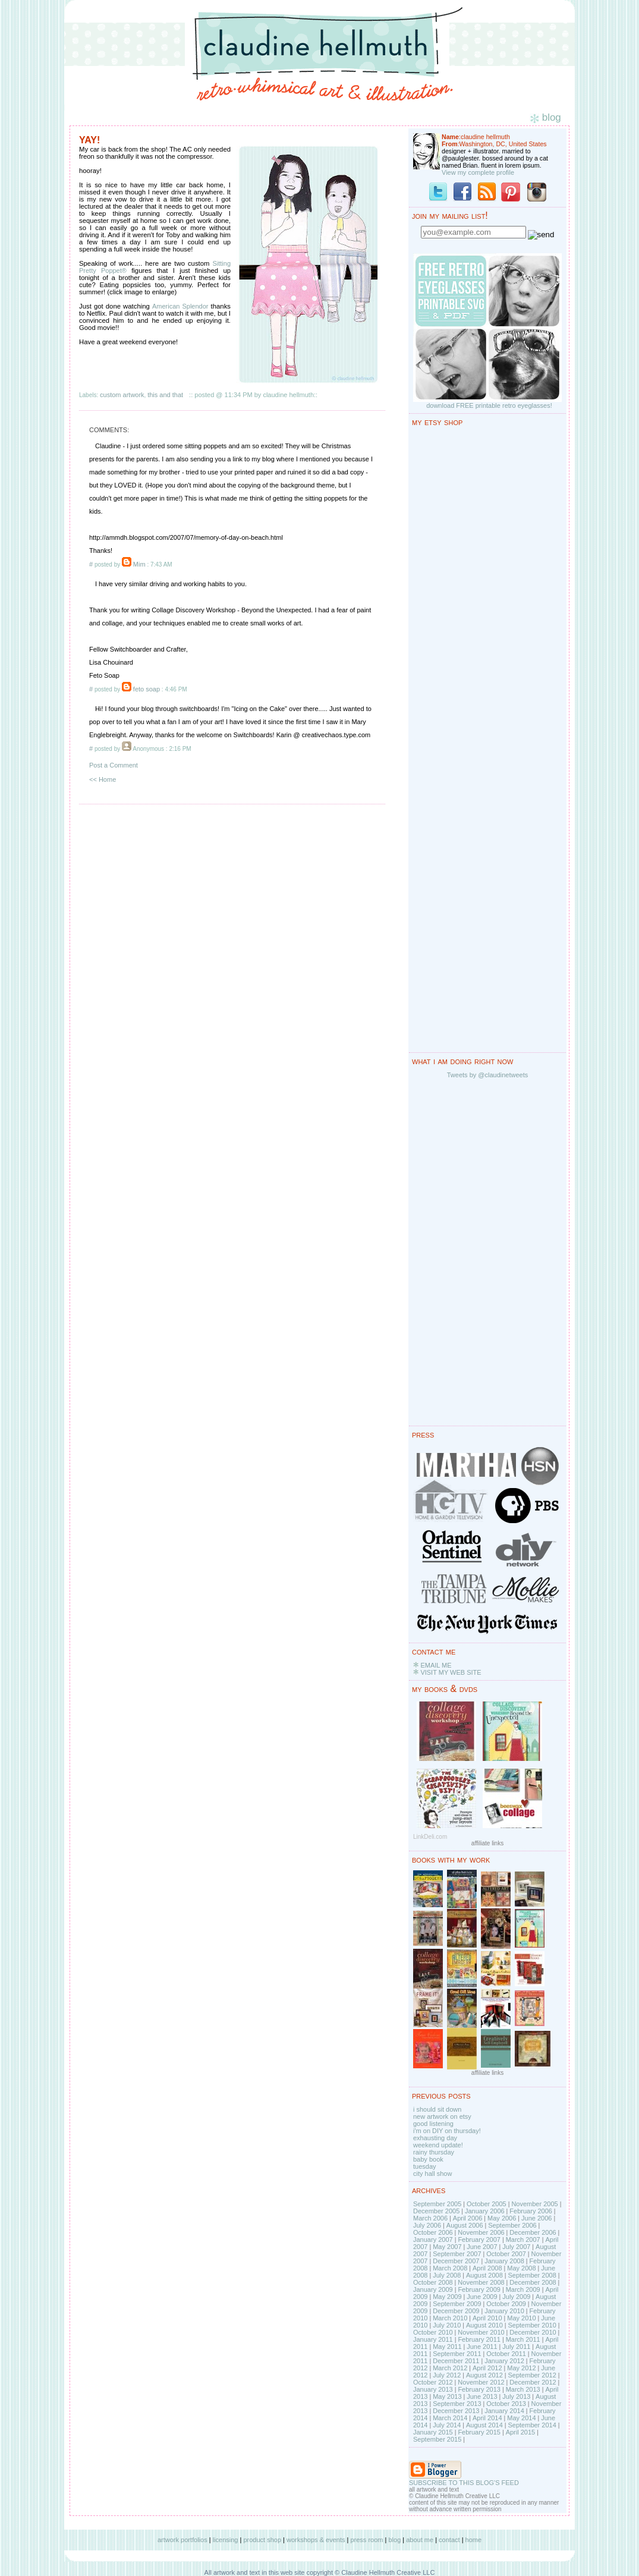 The height and width of the screenshot is (2576, 639). Describe the element at coordinates (447, 2130) in the screenshot. I see `i'm on DIY on thursday!` at that location.